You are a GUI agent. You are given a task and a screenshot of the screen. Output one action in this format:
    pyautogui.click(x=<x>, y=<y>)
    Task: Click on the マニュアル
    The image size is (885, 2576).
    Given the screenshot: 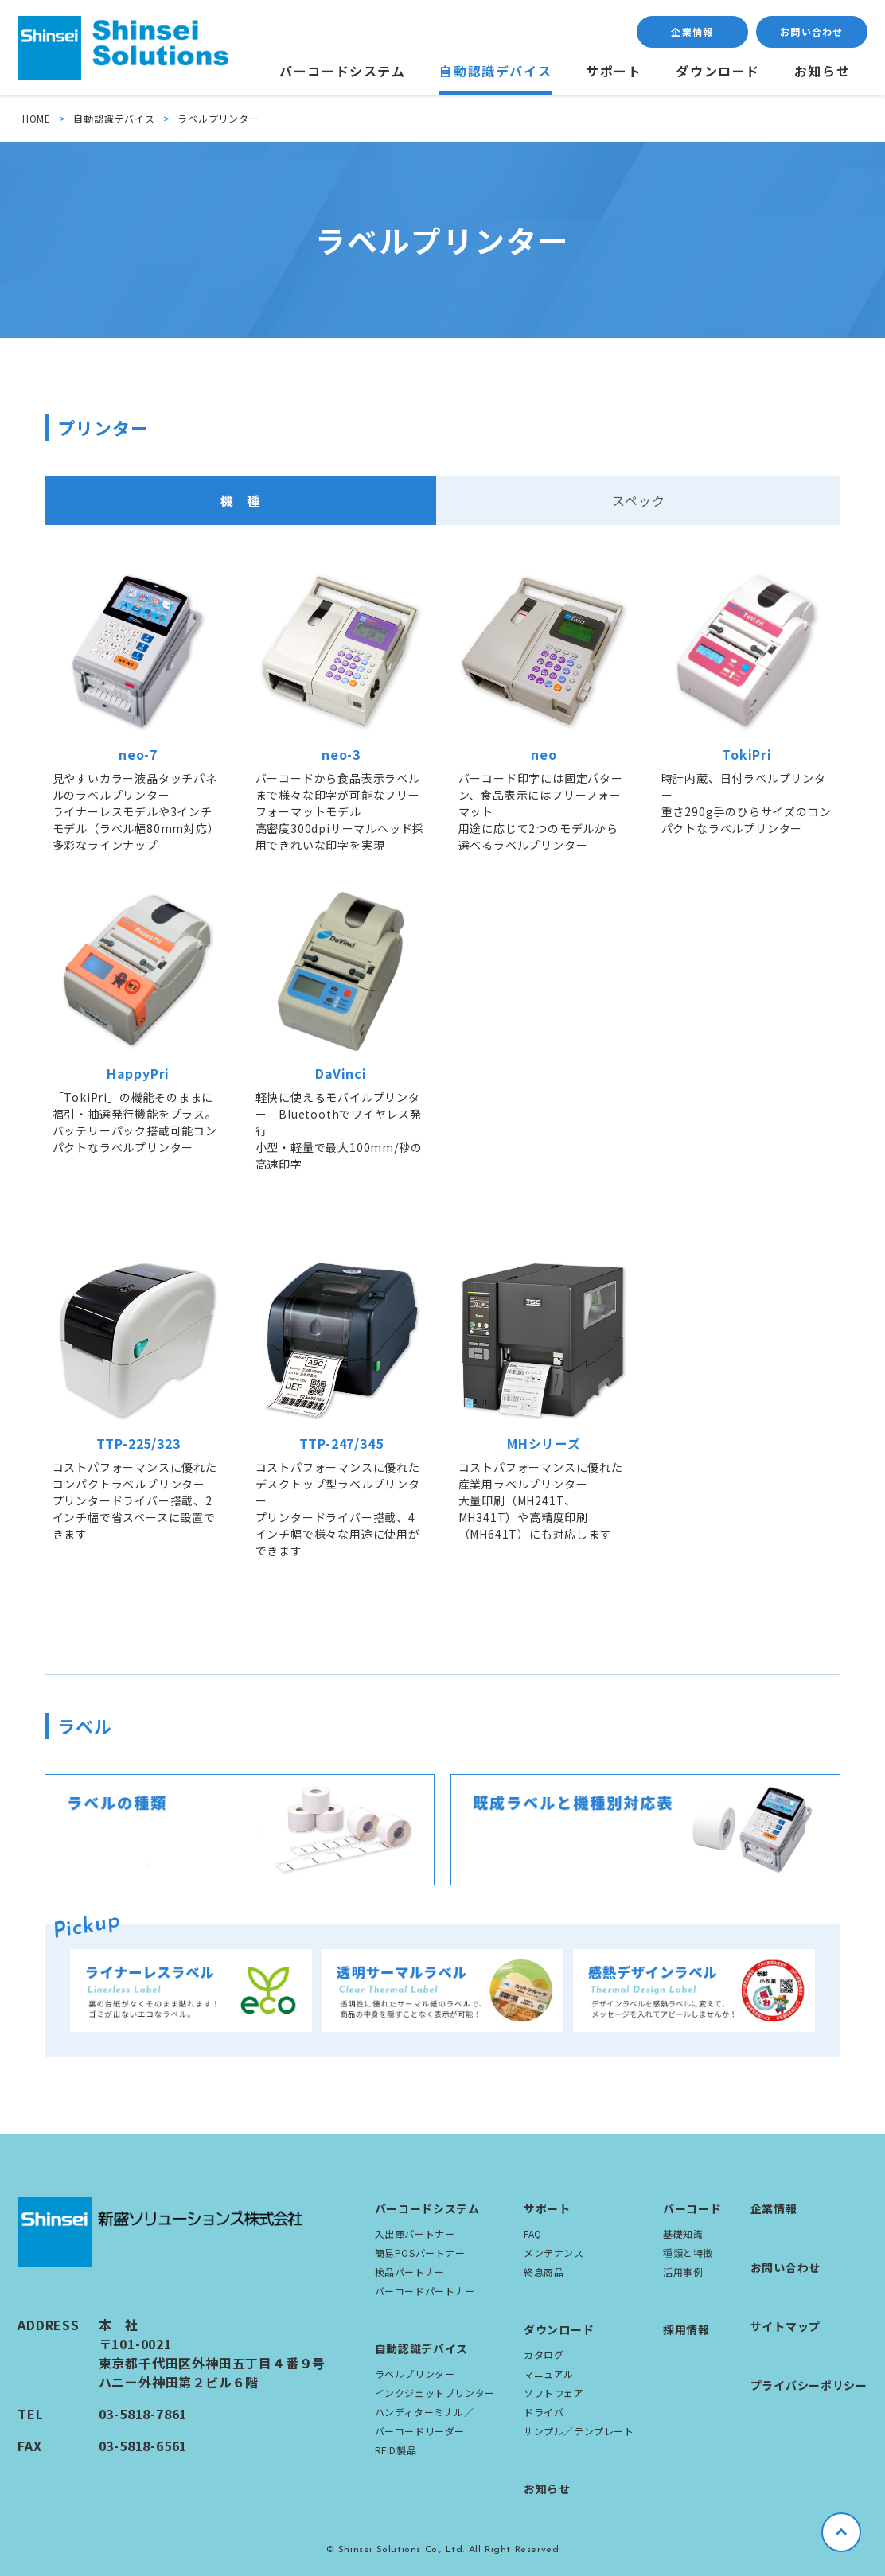 What is the action you would take?
    pyautogui.click(x=549, y=2373)
    